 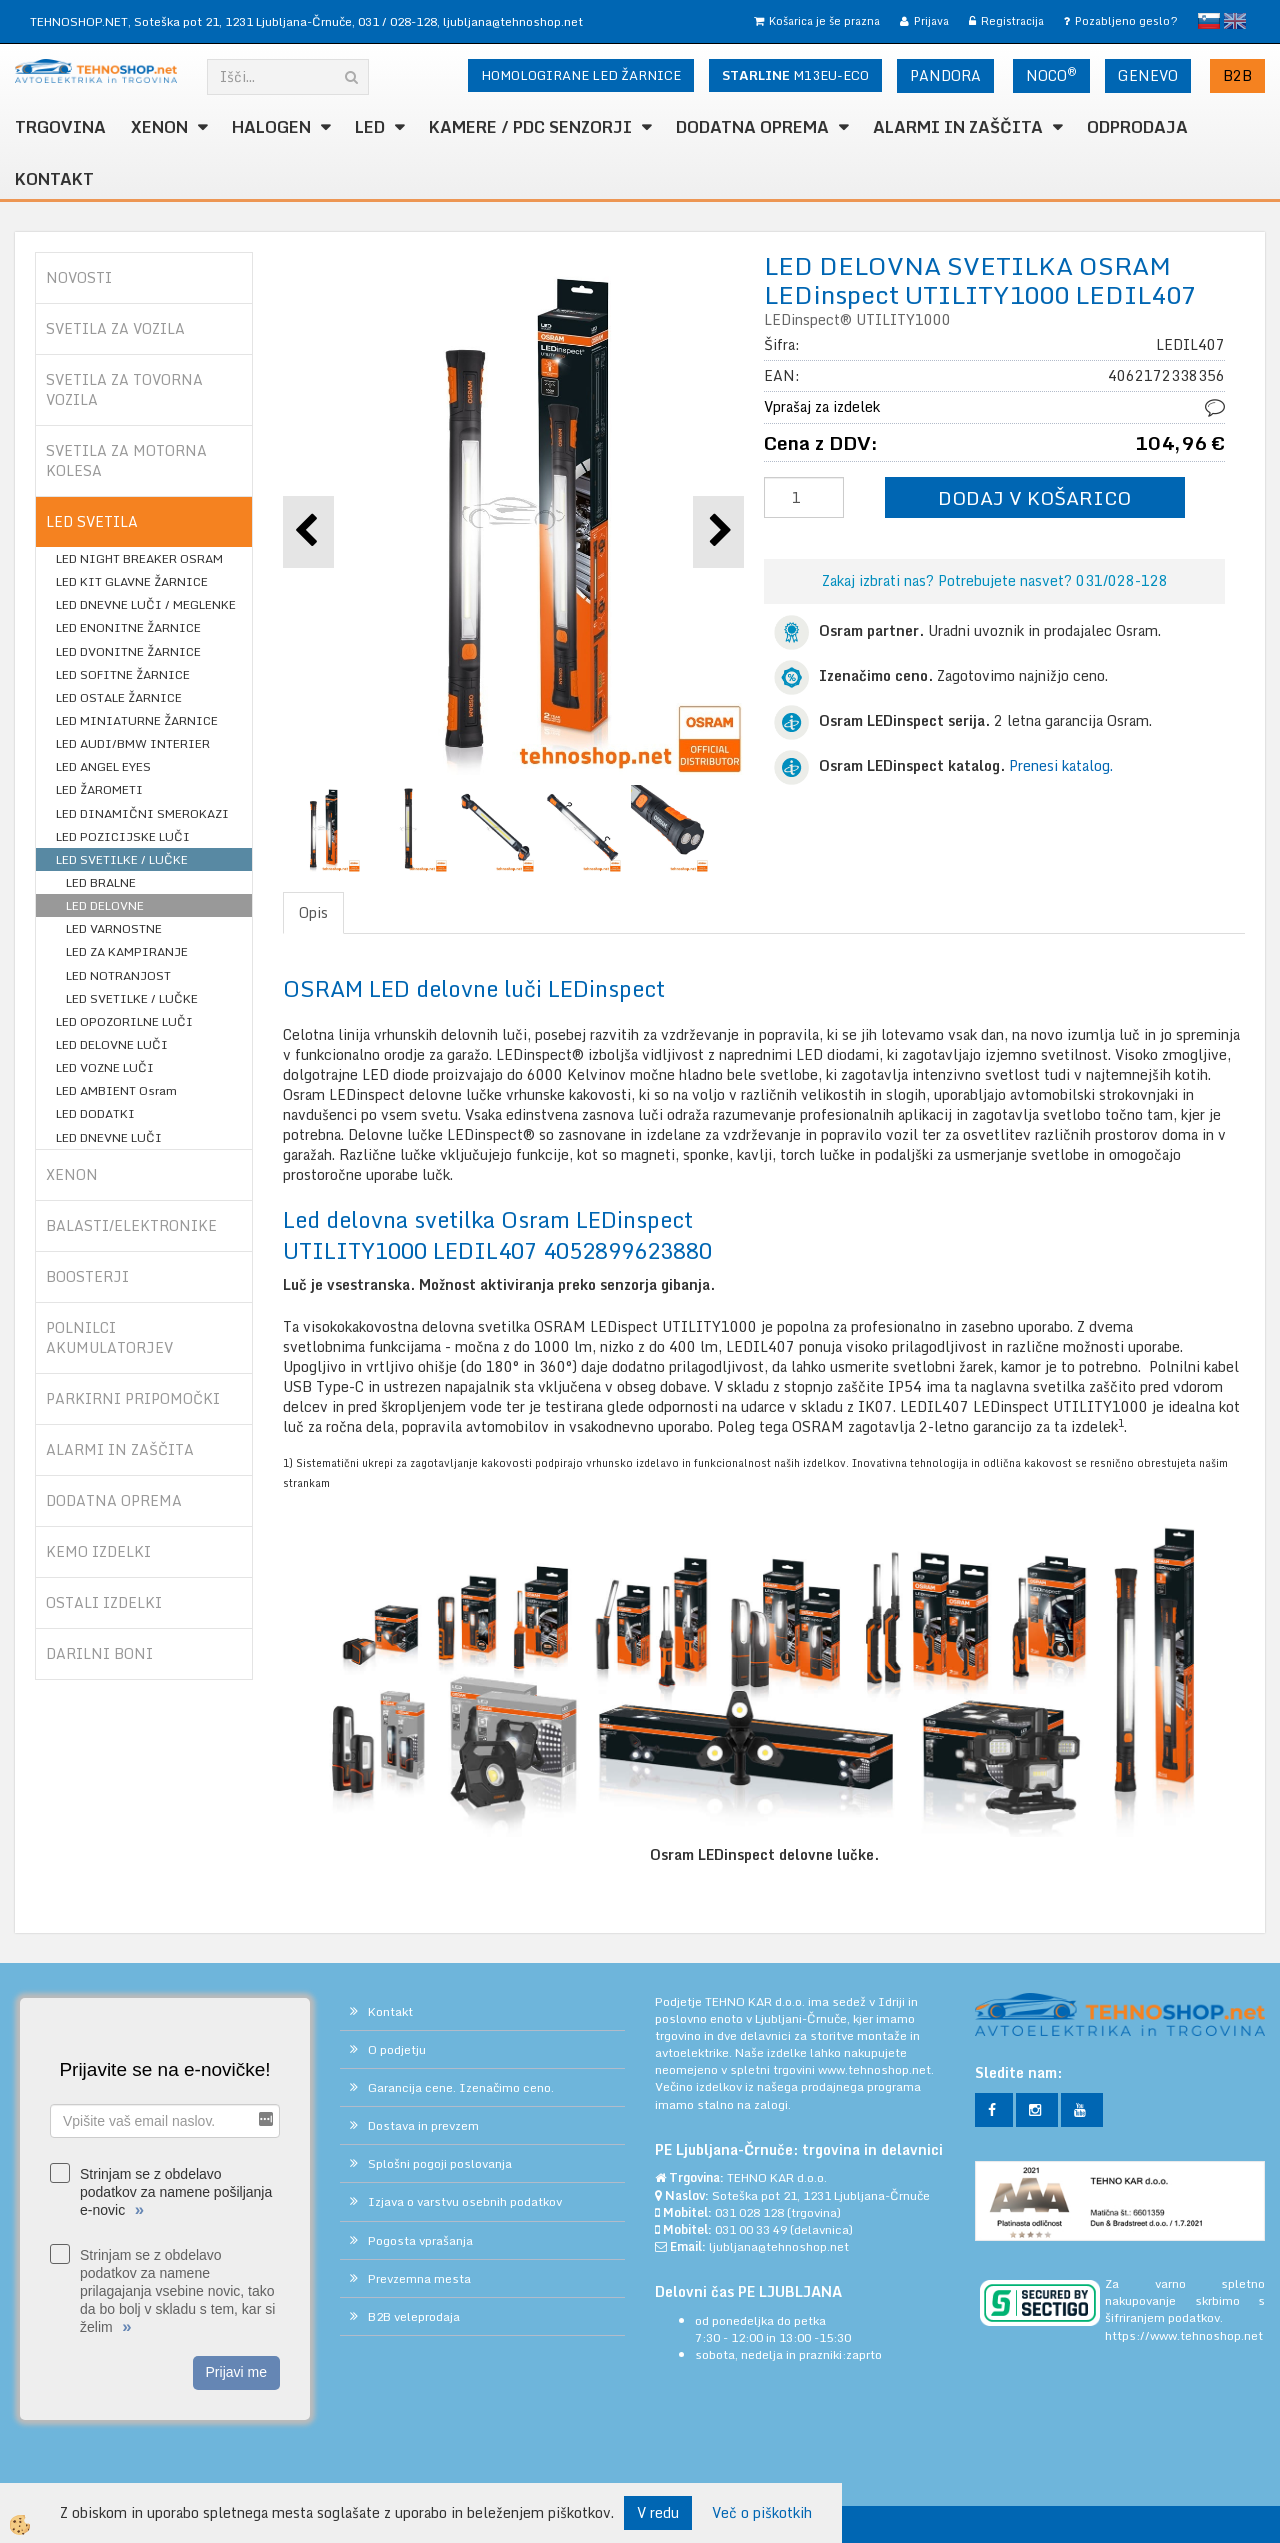 I want to click on slovensko, so click(x=1209, y=21).